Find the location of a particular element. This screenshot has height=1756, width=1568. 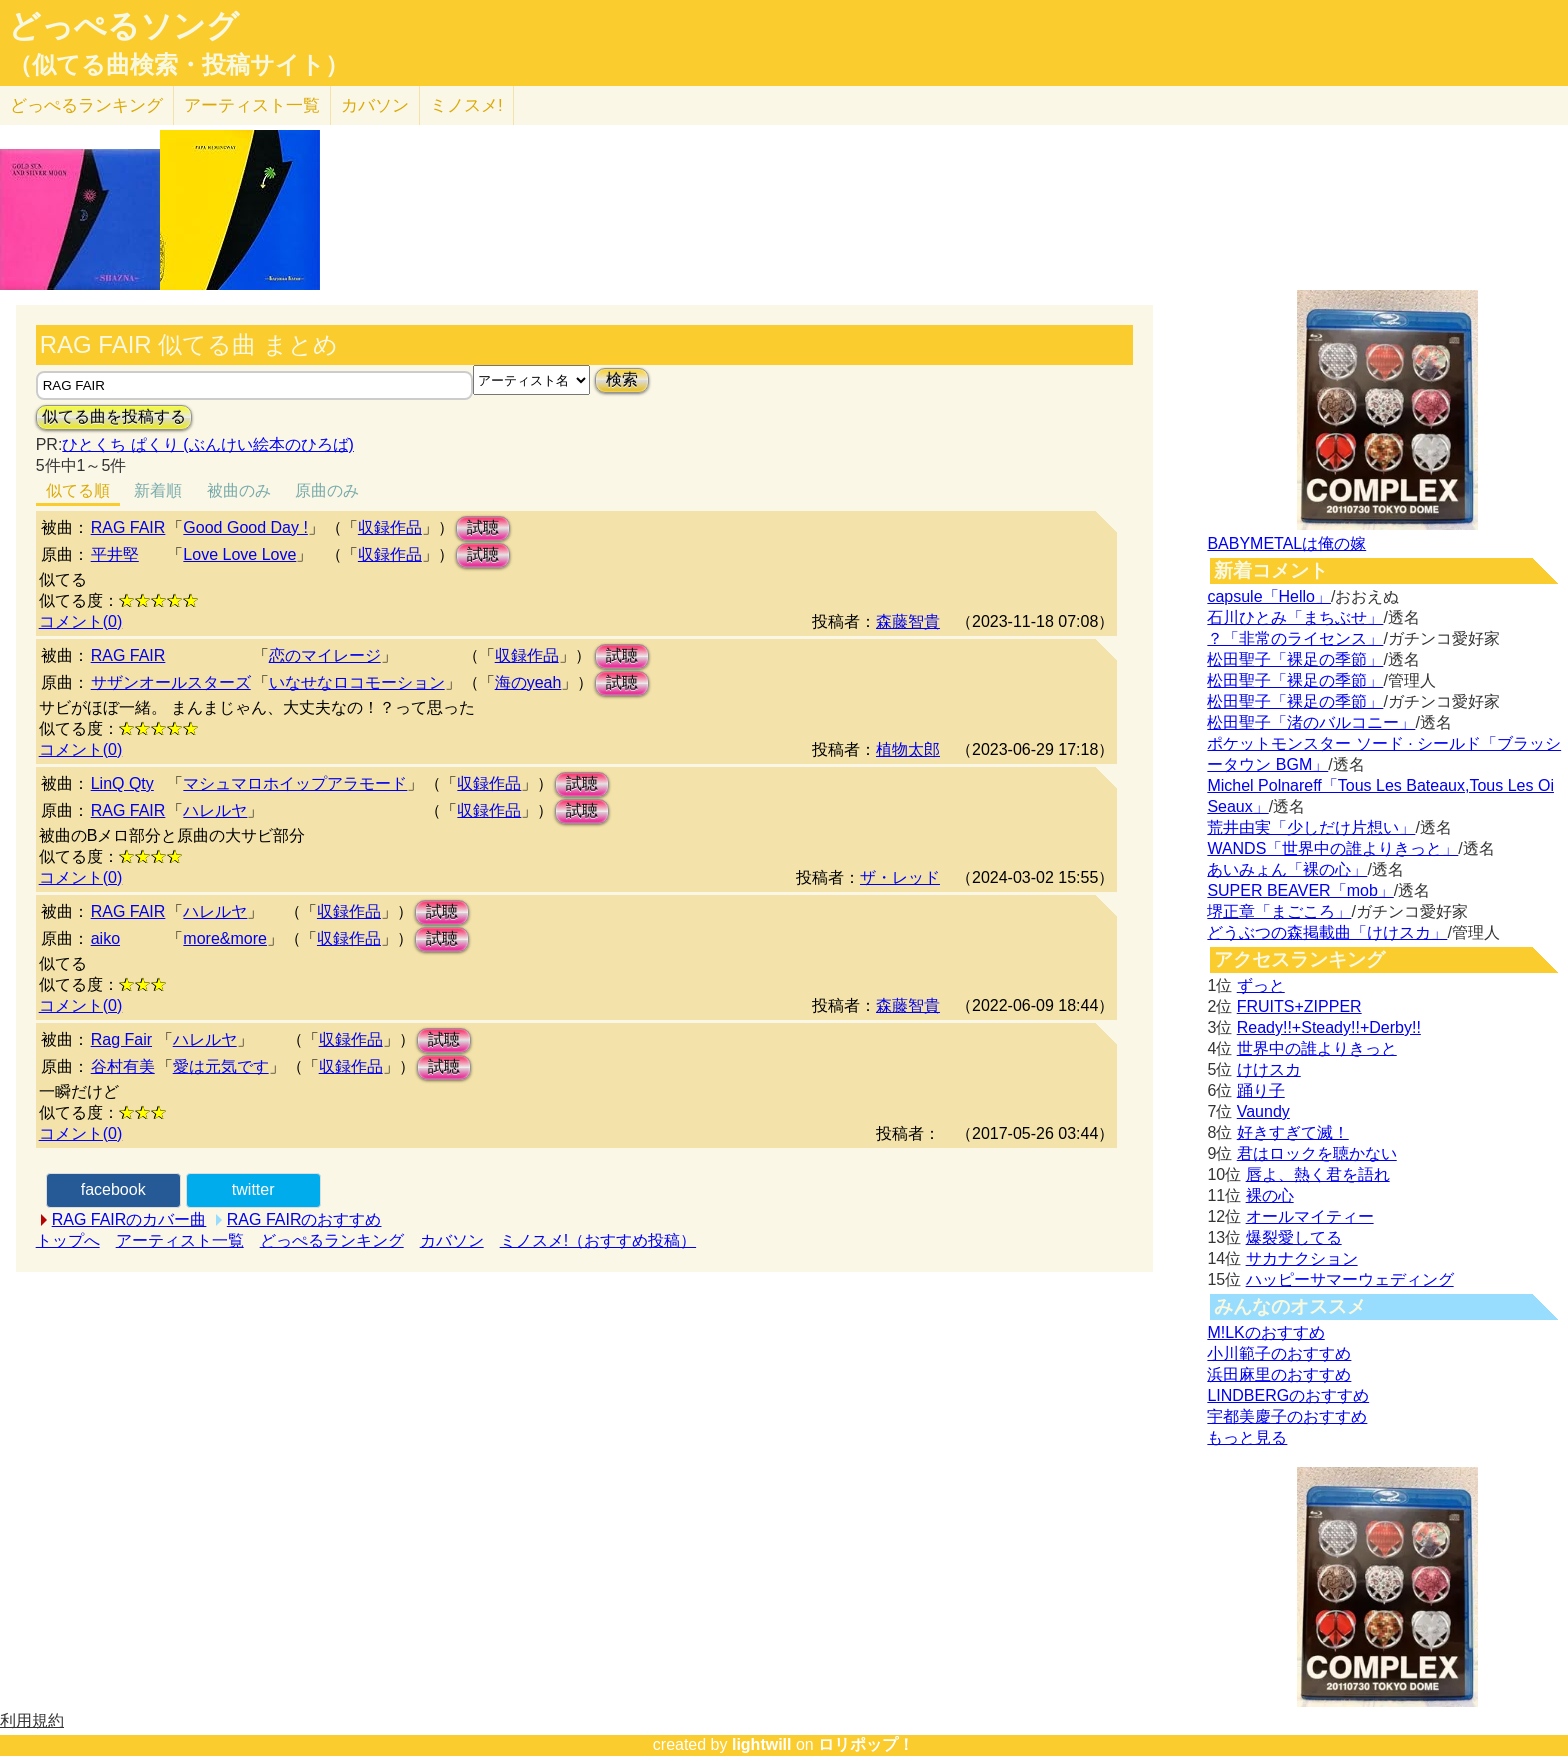

似てる曲を投稿する is located at coordinates (114, 416).